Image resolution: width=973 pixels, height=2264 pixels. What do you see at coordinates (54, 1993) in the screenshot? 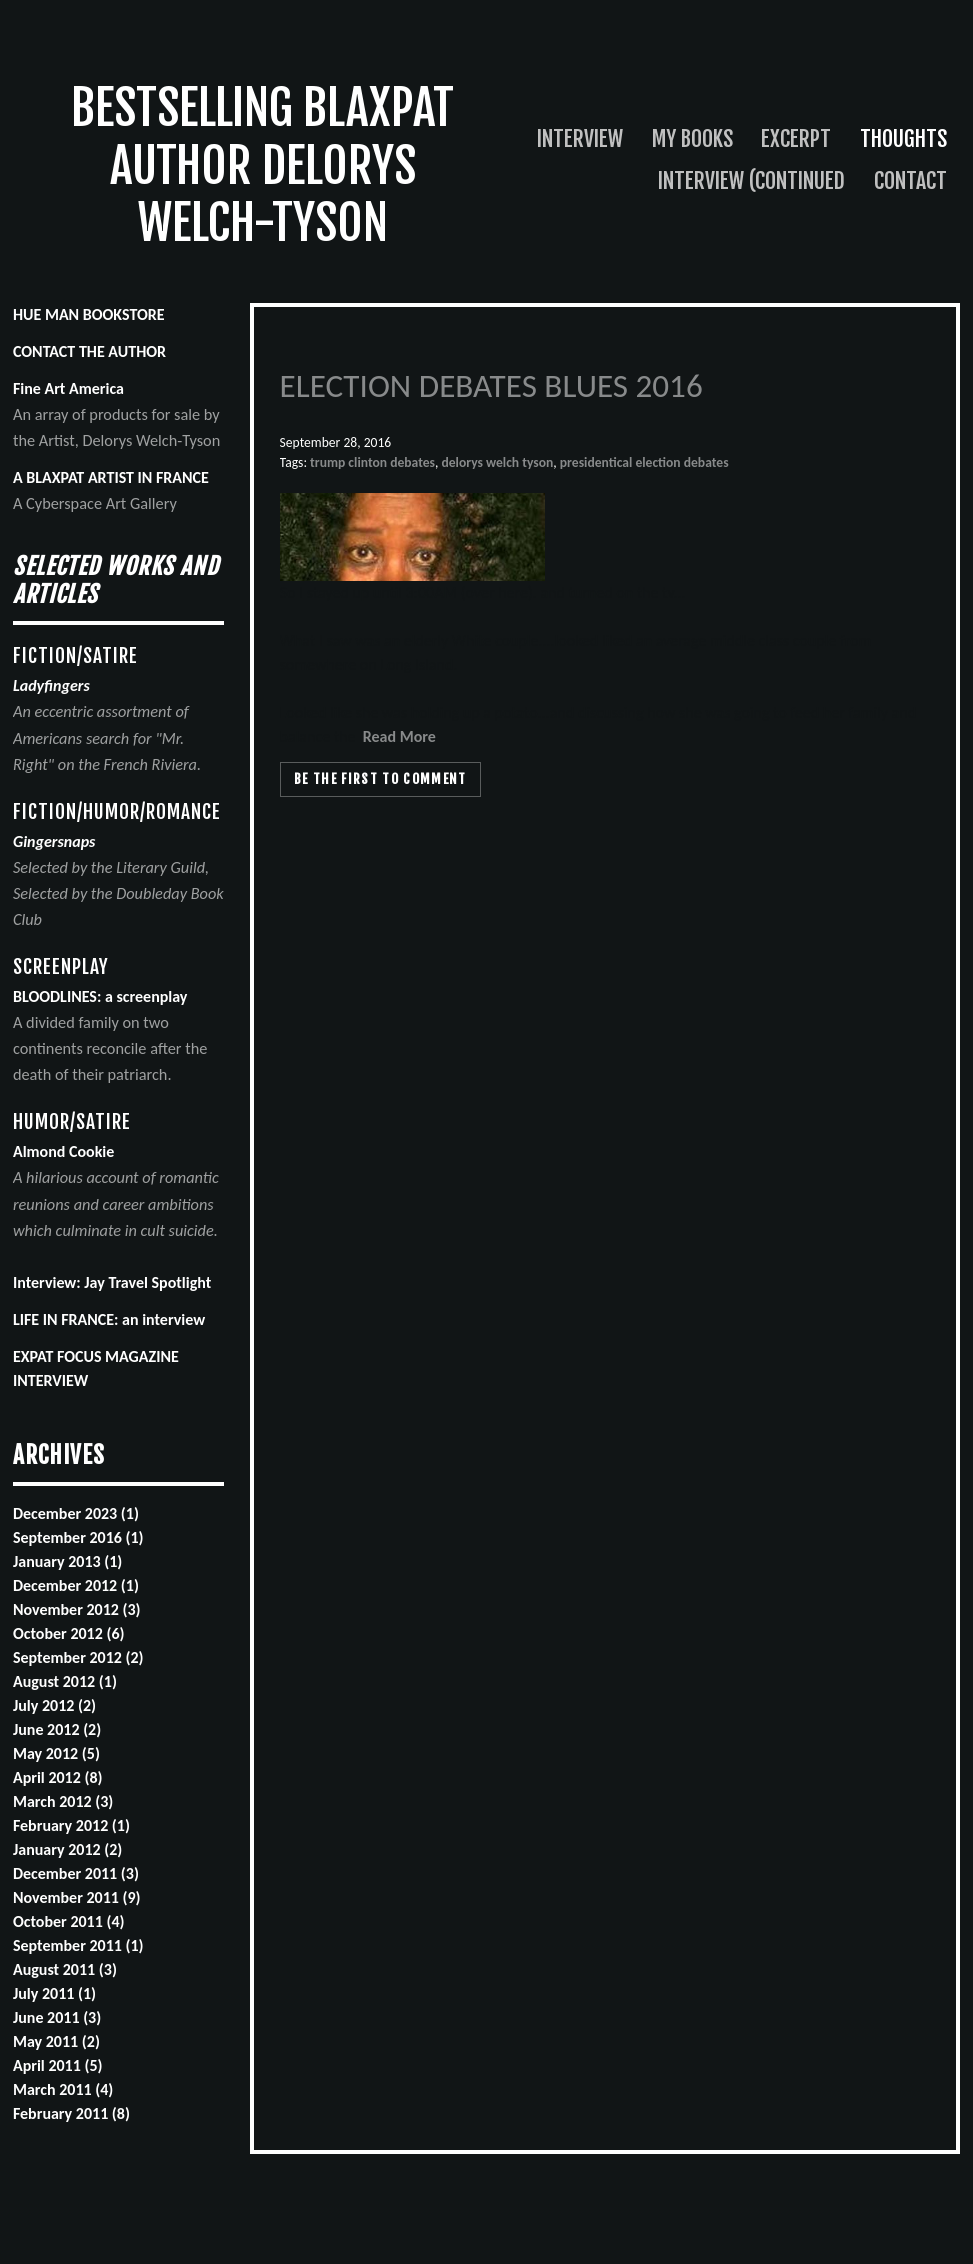
I see `July 2011 (1)` at bounding box center [54, 1993].